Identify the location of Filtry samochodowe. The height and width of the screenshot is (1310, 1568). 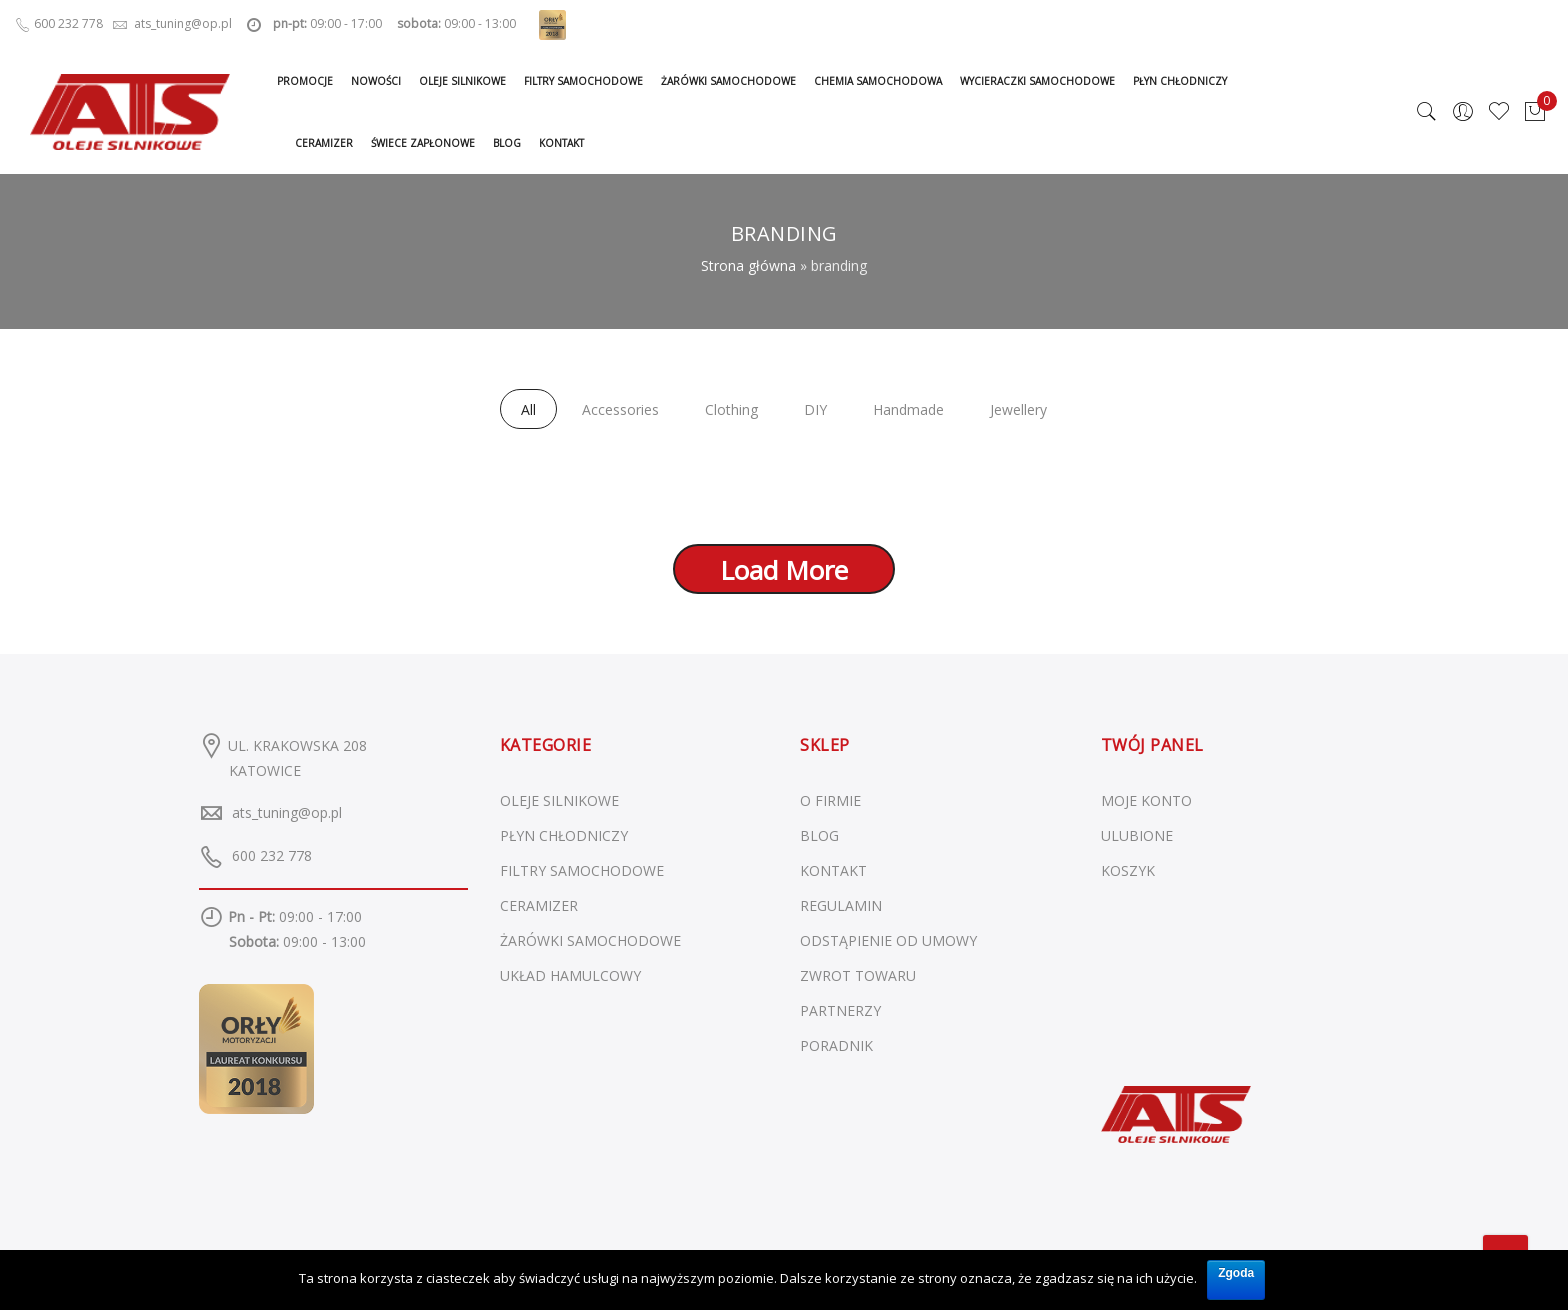
(583, 81).